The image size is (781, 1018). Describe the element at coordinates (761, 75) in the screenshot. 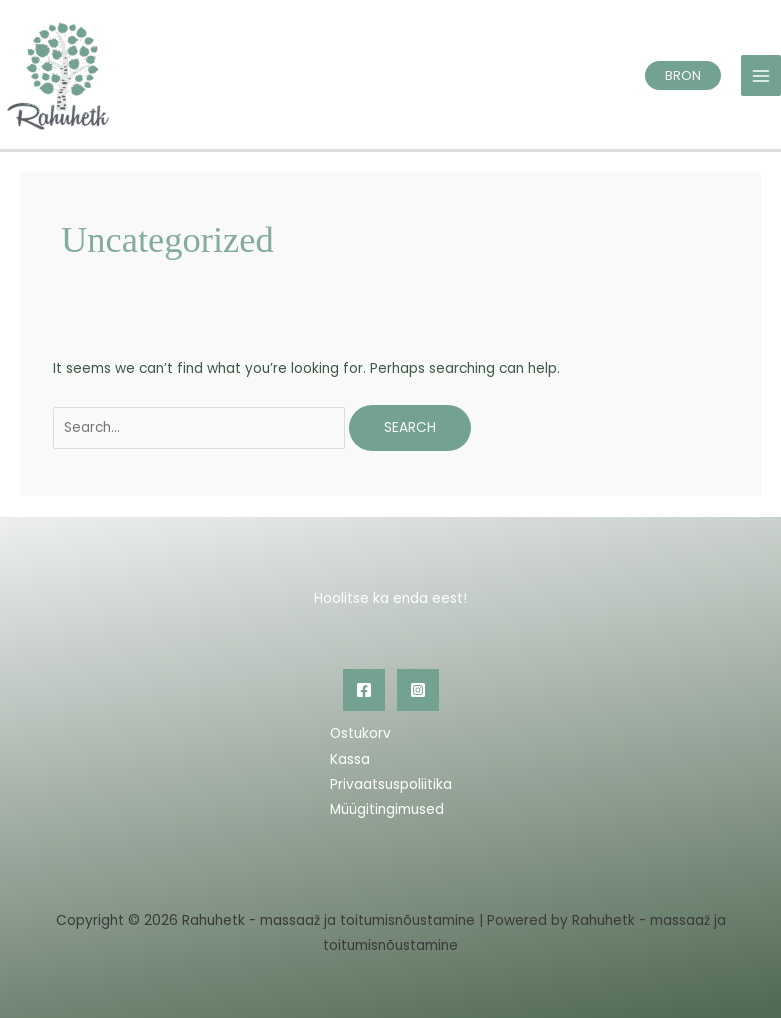

I see `[Main menu toggle]` at that location.